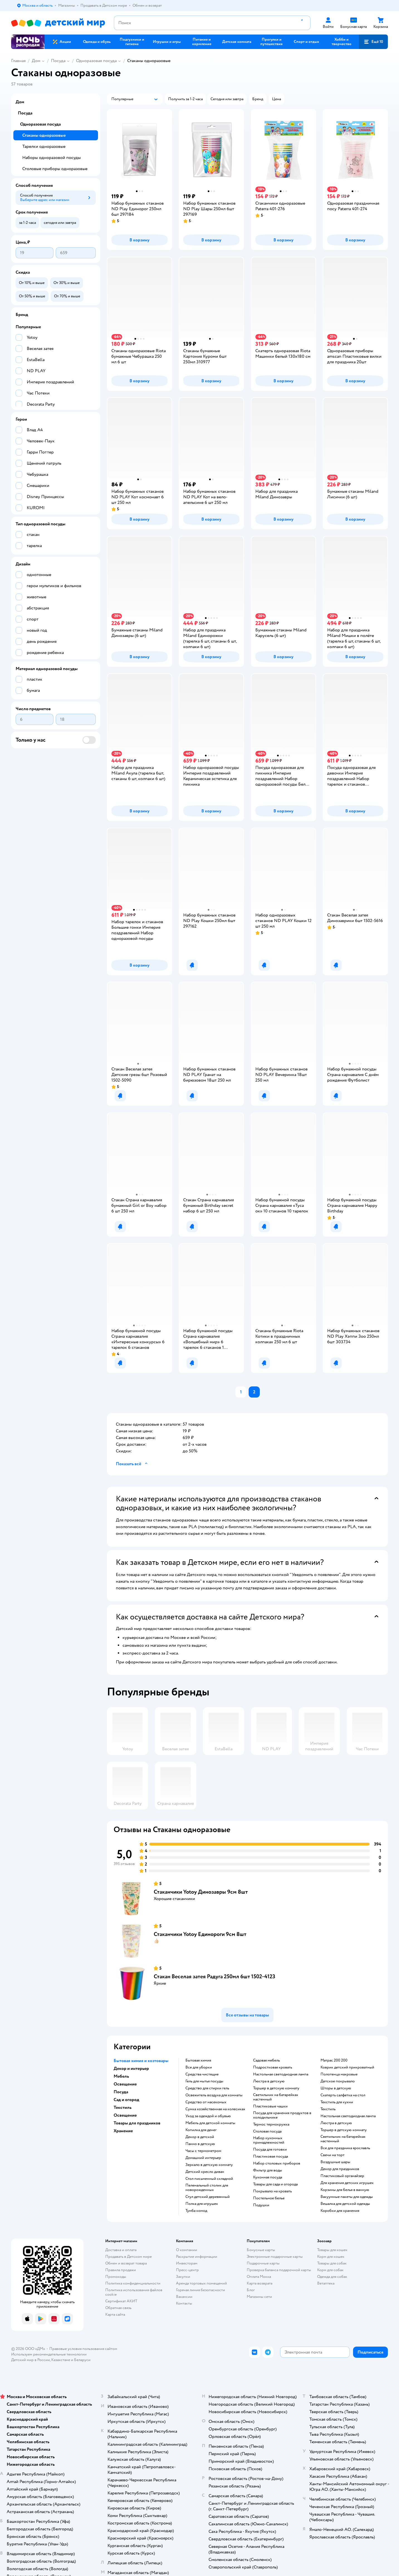 Image resolution: width=399 pixels, height=2576 pixels. What do you see at coordinates (268, 2140) in the screenshot?
I see `Набор кухонных принадлежностей` at bounding box center [268, 2140].